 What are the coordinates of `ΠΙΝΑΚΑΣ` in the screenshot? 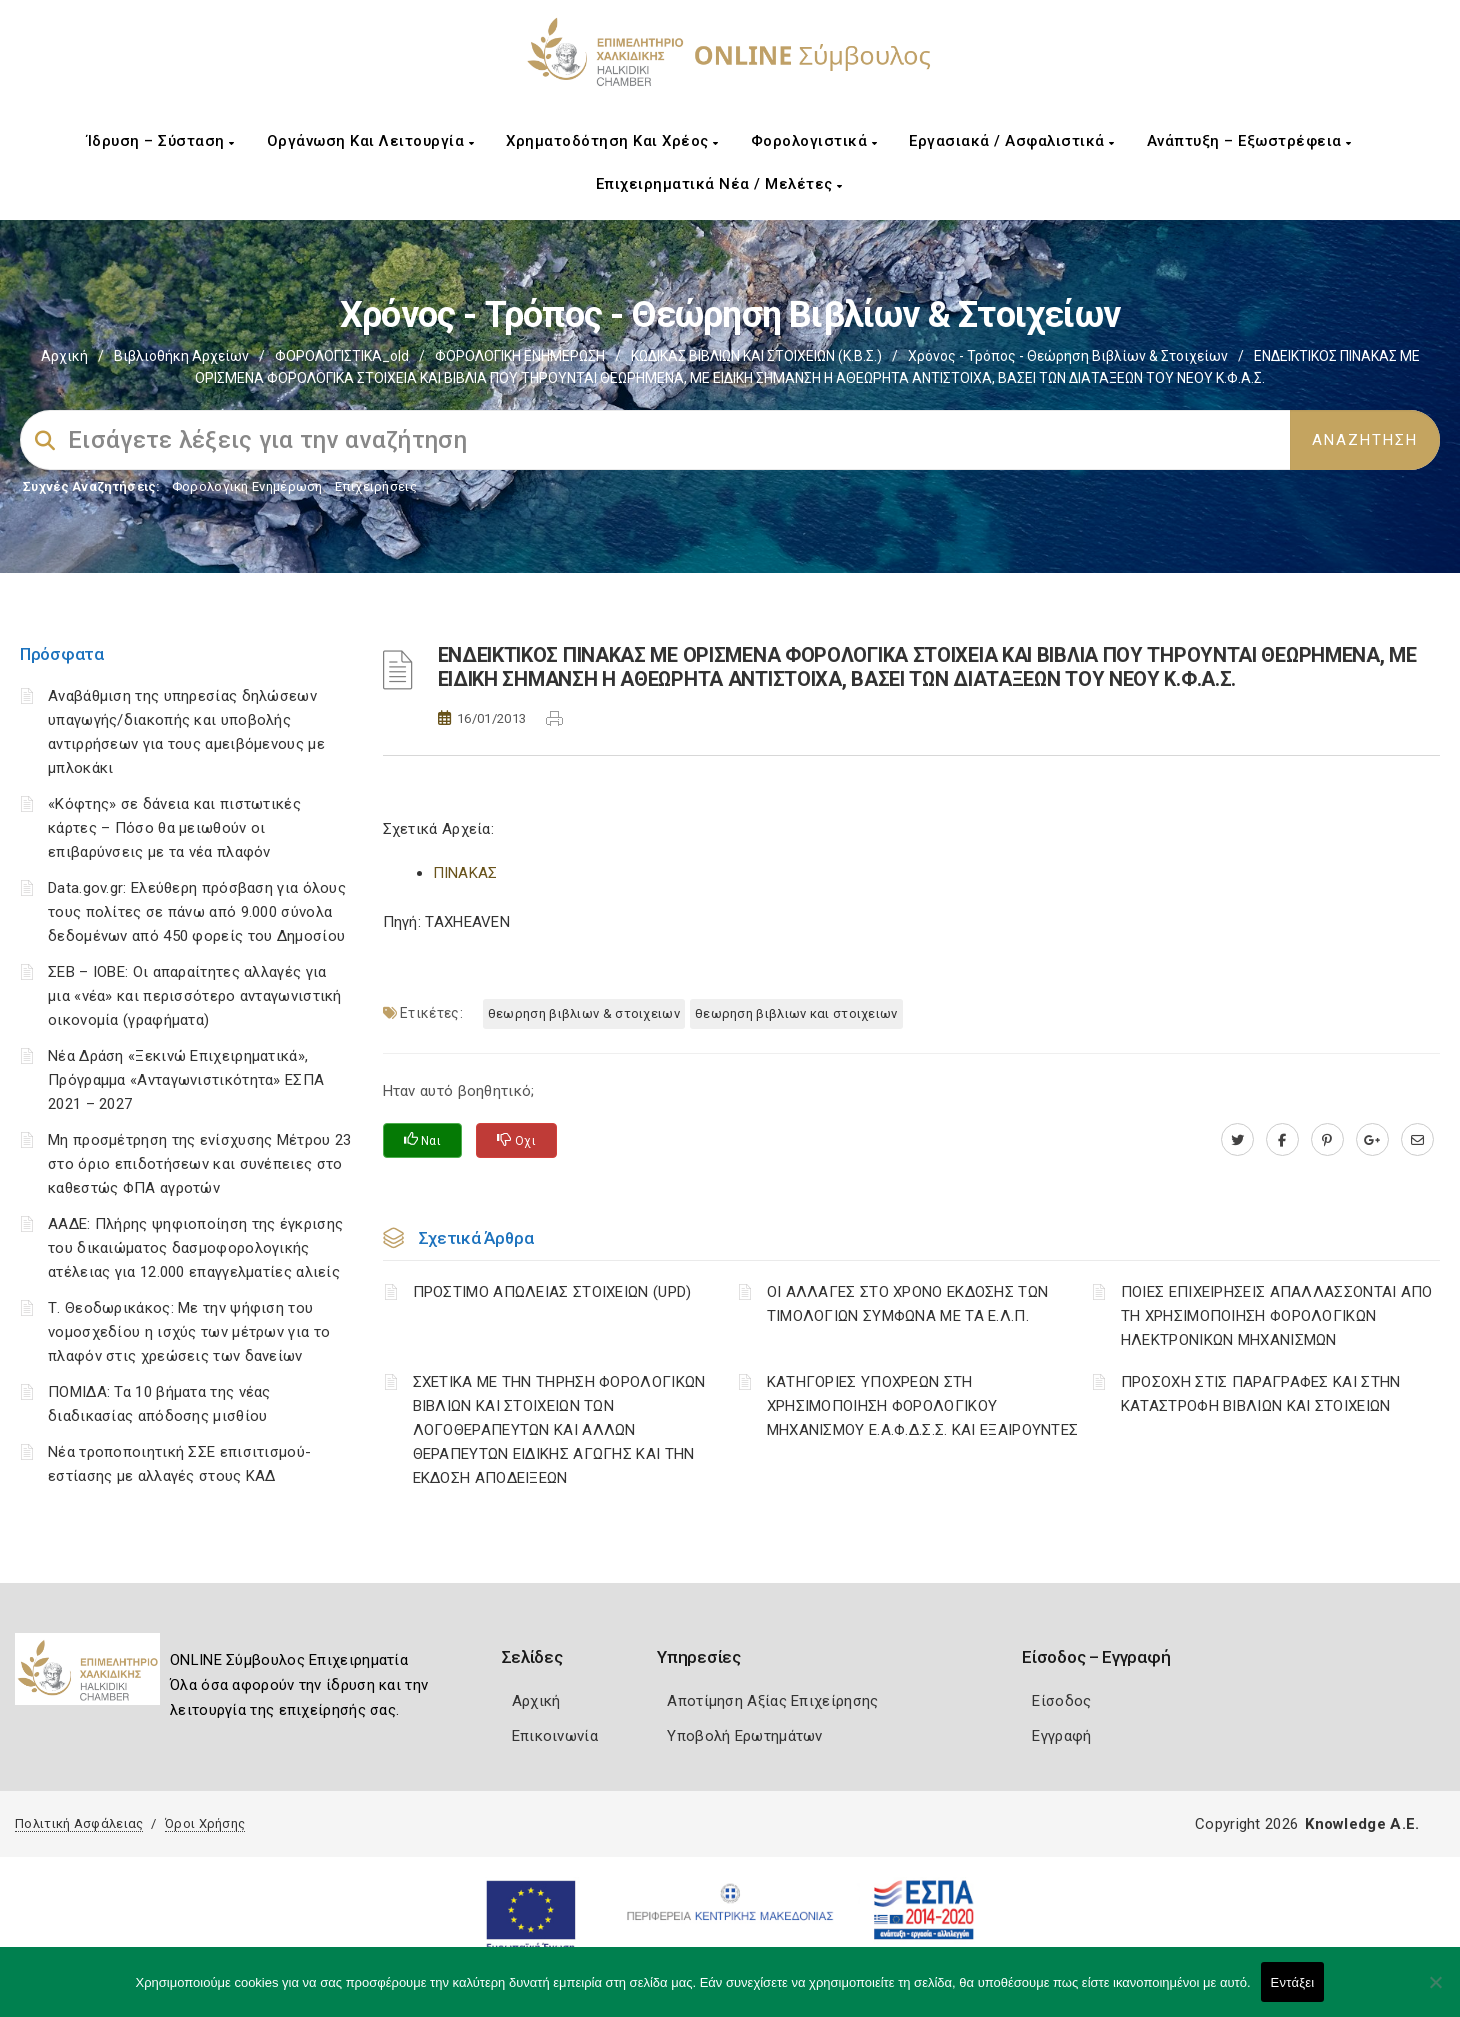 It's located at (465, 873).